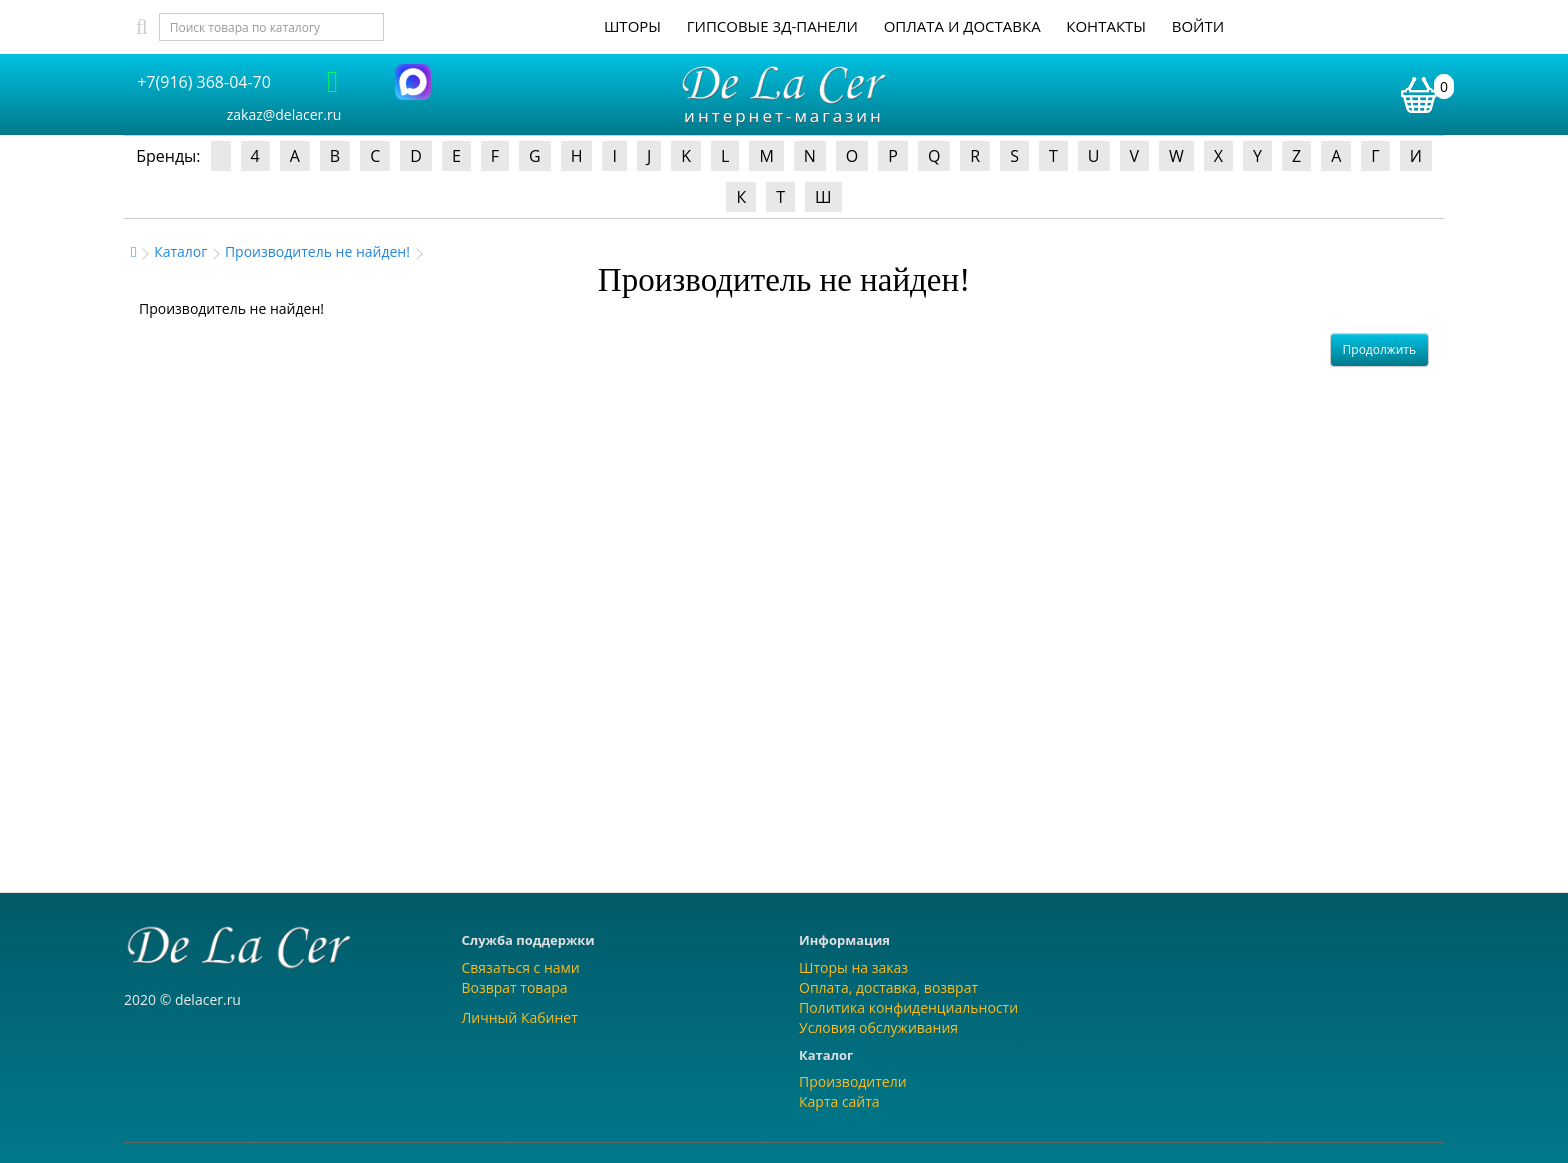 The height and width of the screenshot is (1163, 1568). What do you see at coordinates (520, 1017) in the screenshot?
I see `Личный Кабинет` at bounding box center [520, 1017].